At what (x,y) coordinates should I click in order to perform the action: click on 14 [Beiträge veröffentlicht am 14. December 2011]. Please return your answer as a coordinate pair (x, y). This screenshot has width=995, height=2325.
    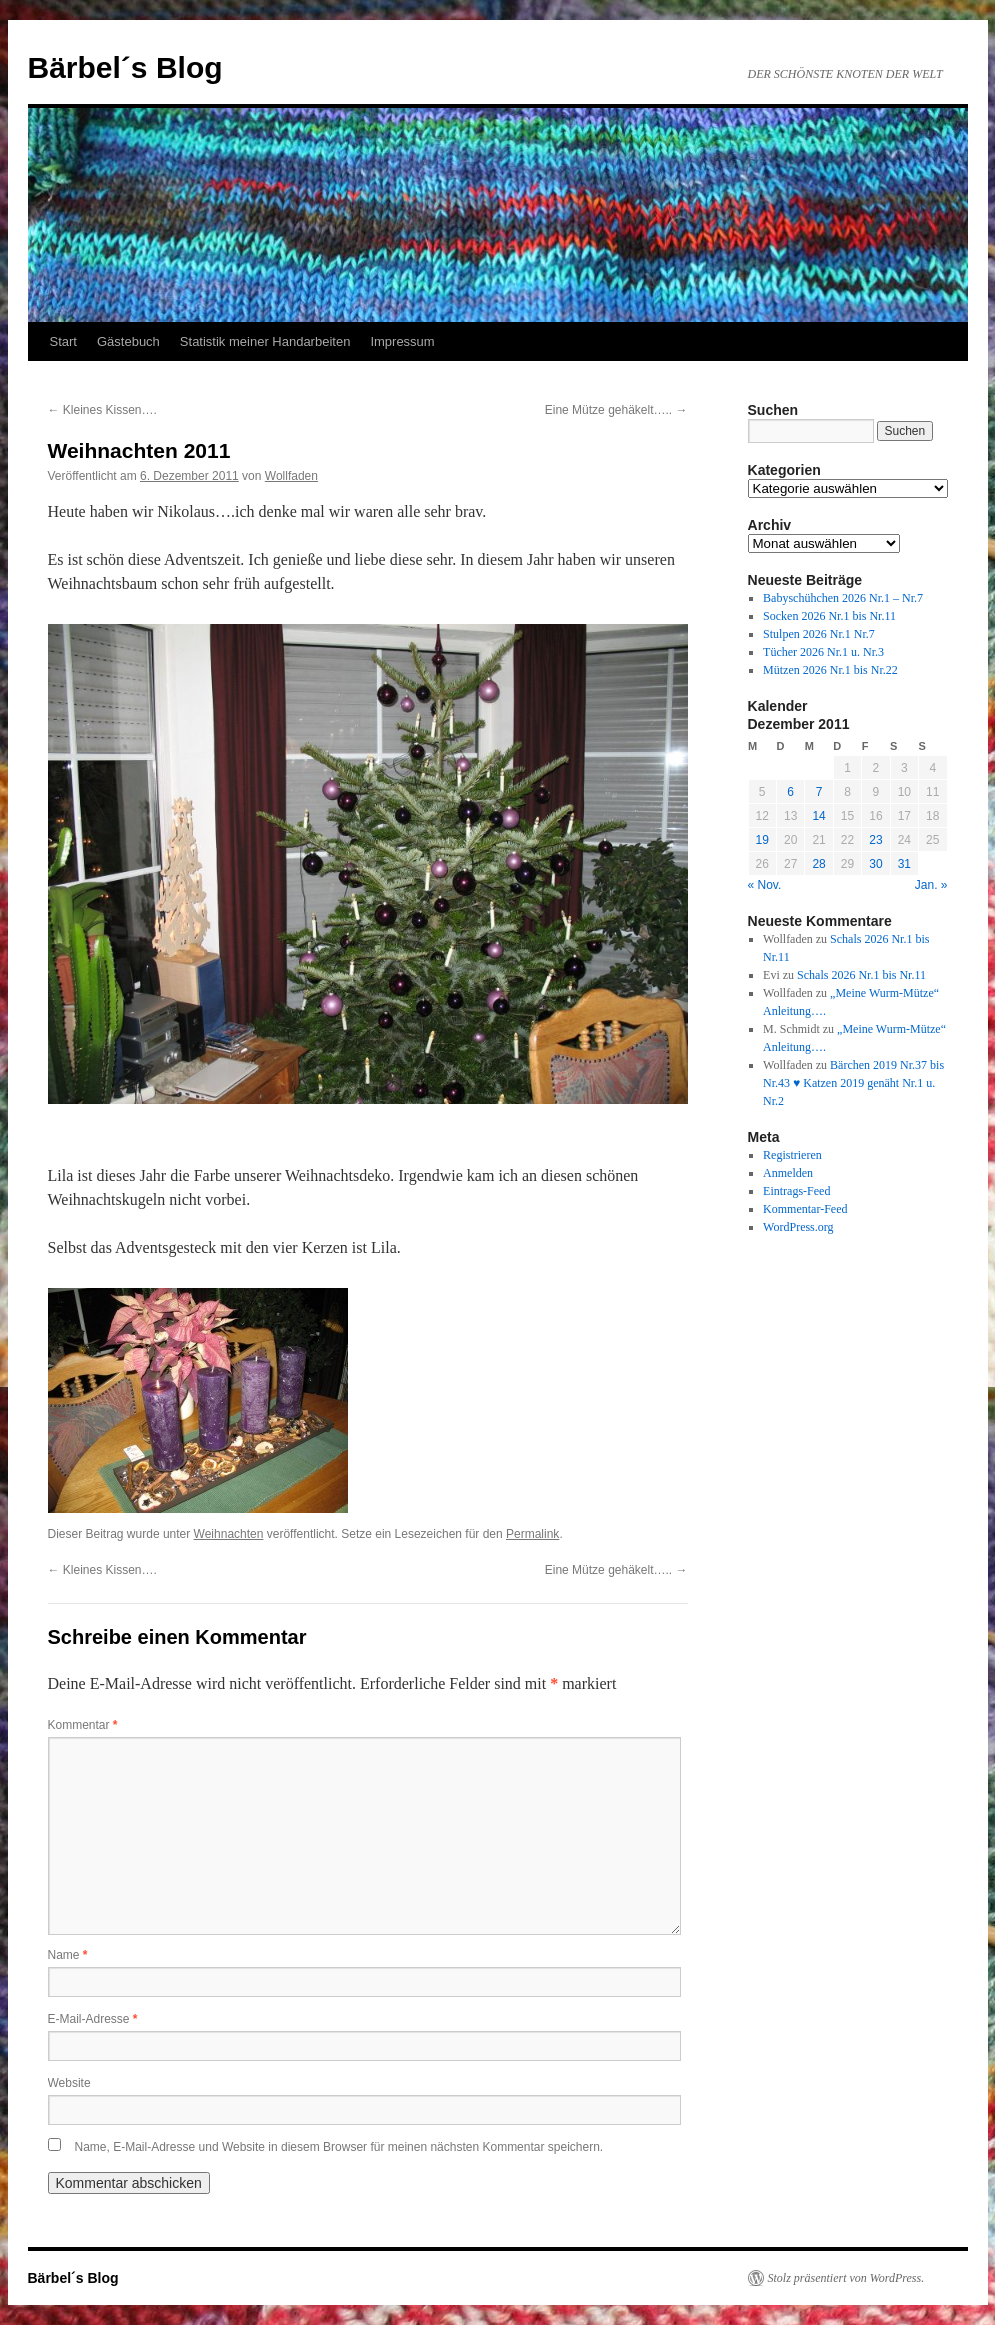
    Looking at the image, I should click on (818, 816).